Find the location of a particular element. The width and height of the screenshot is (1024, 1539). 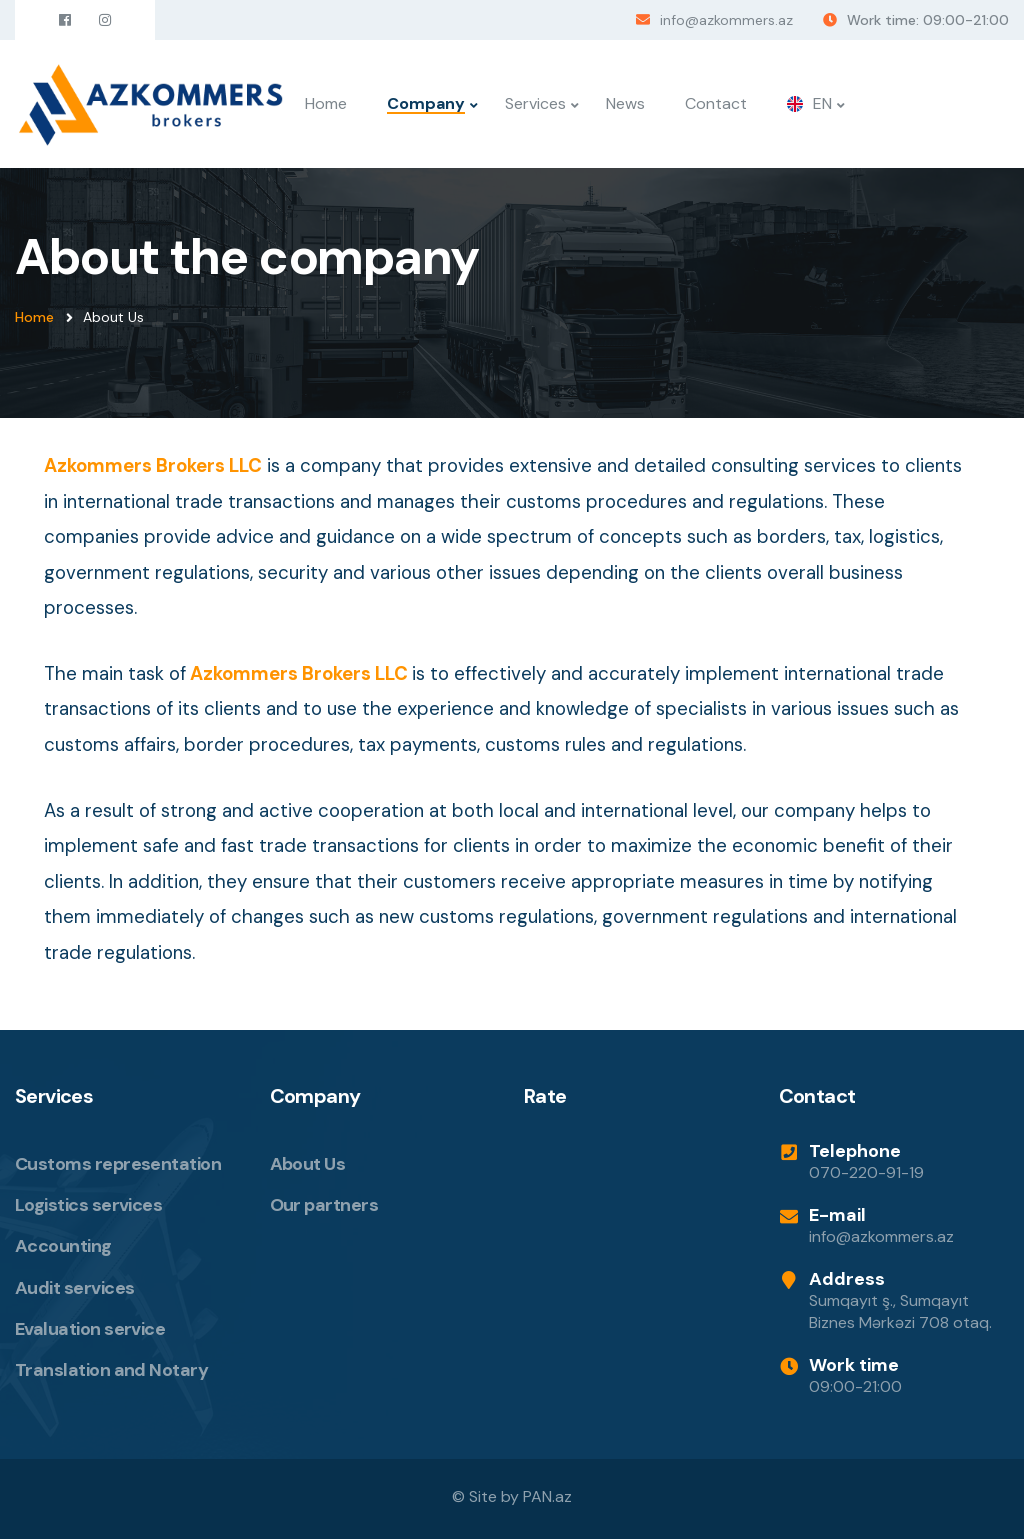

Accounting is located at coordinates (63, 1246).